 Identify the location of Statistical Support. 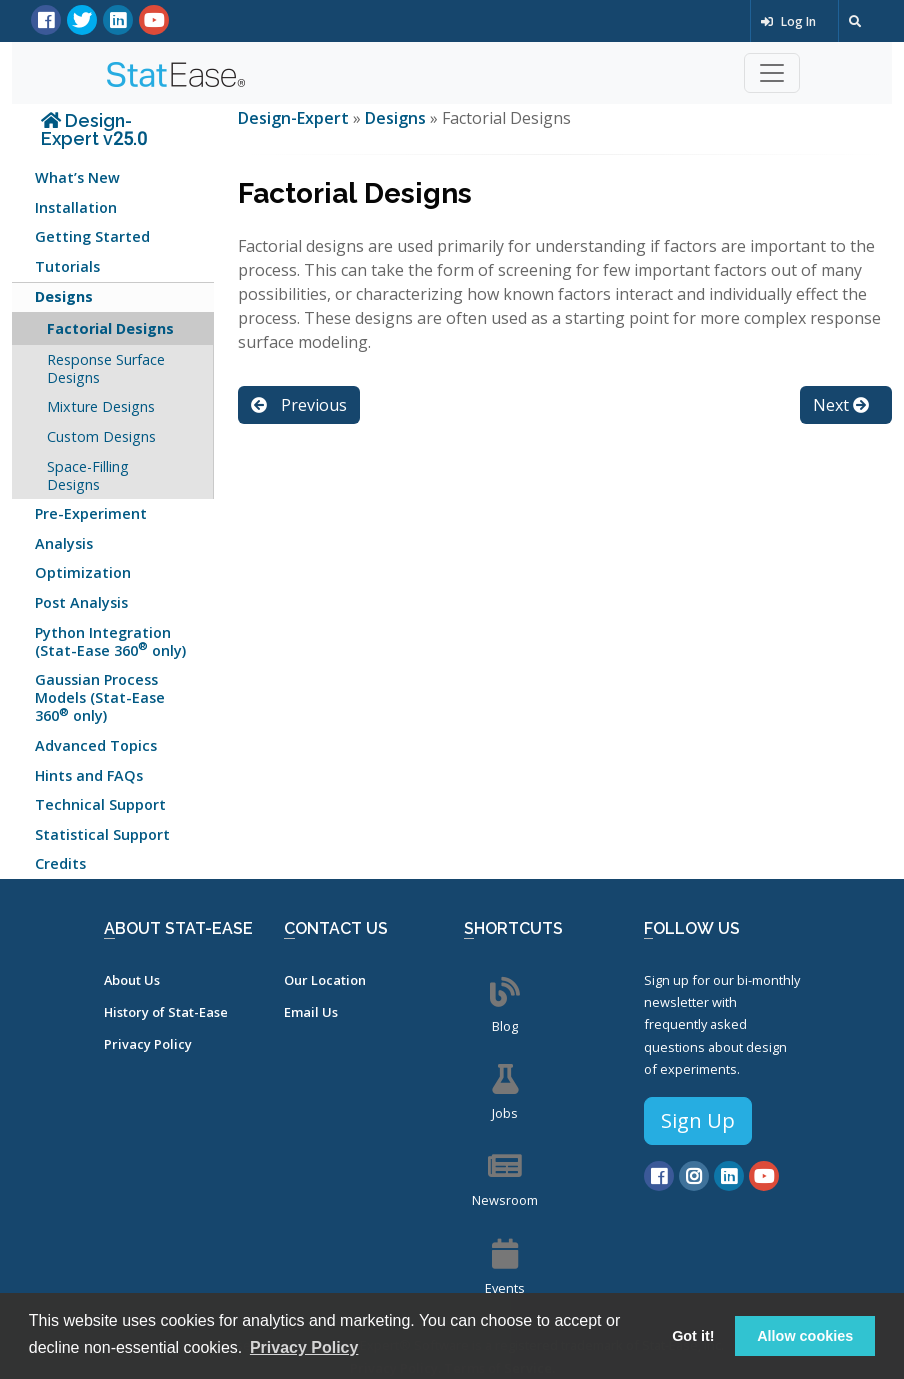
(102, 834).